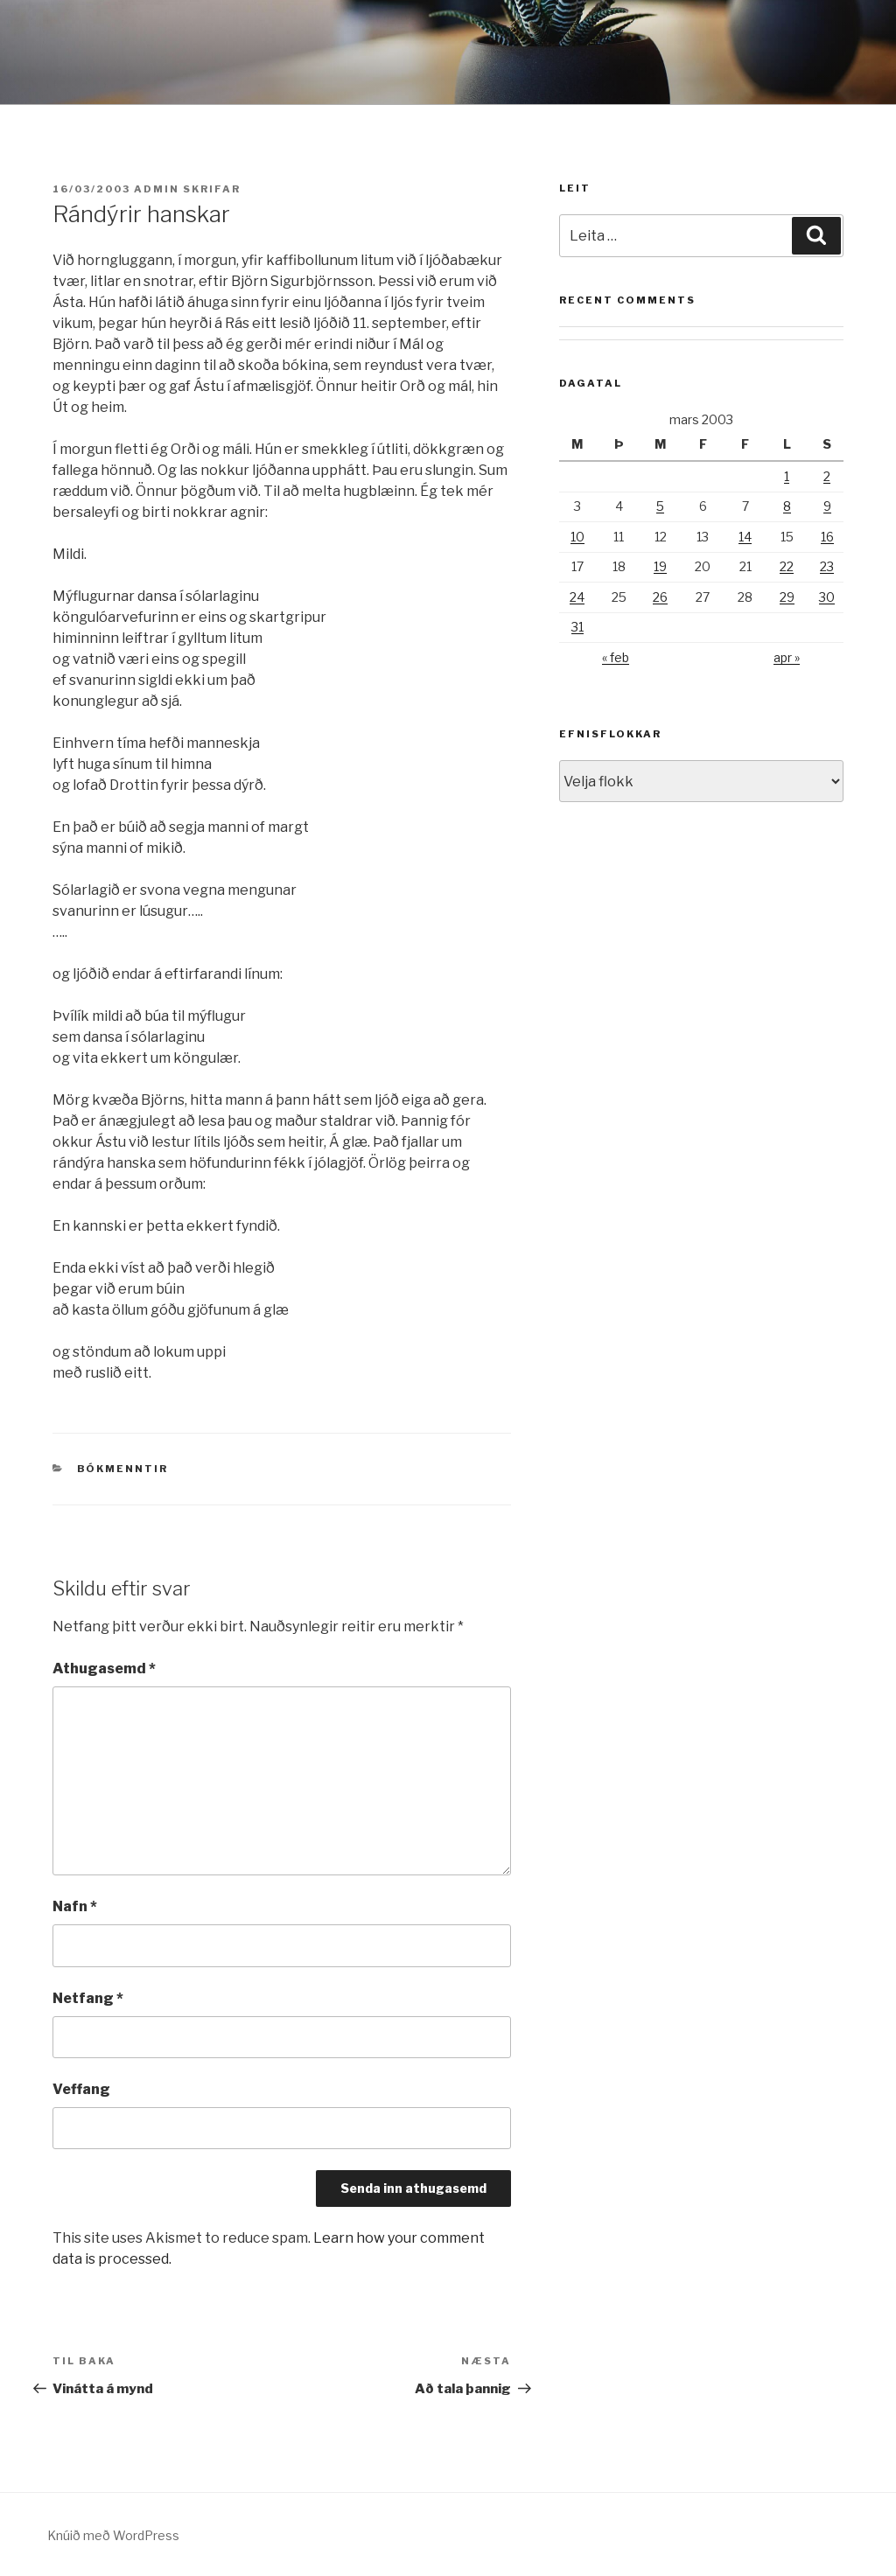  What do you see at coordinates (827, 566) in the screenshot?
I see `23 [Færsla birt þann 23. March, 2003]` at bounding box center [827, 566].